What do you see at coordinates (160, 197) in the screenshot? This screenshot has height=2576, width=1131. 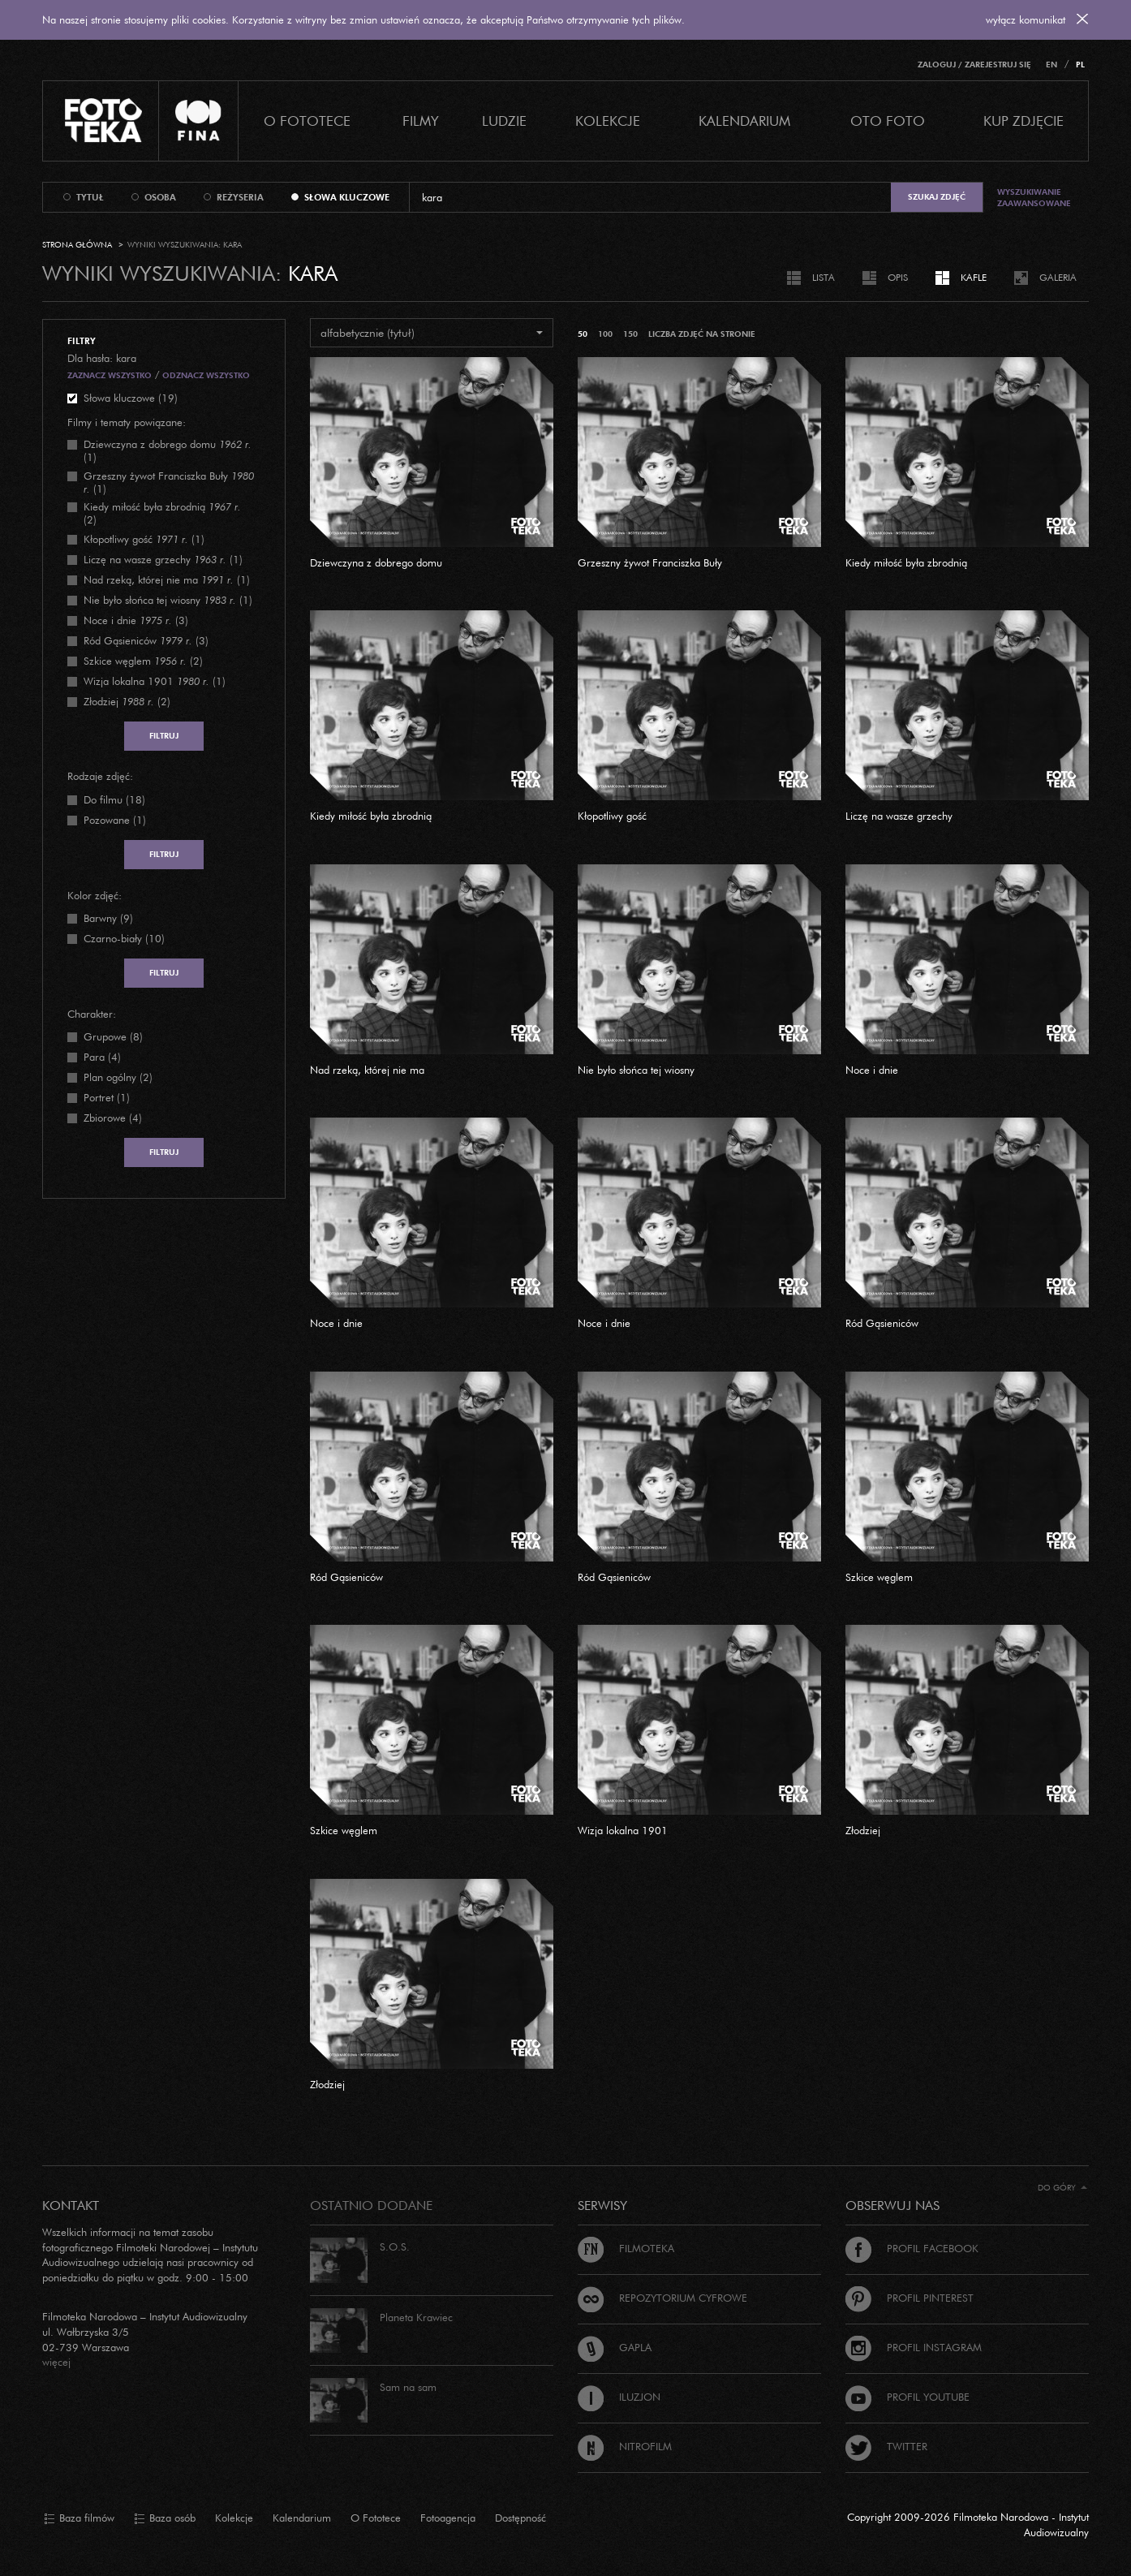 I see `osoba` at bounding box center [160, 197].